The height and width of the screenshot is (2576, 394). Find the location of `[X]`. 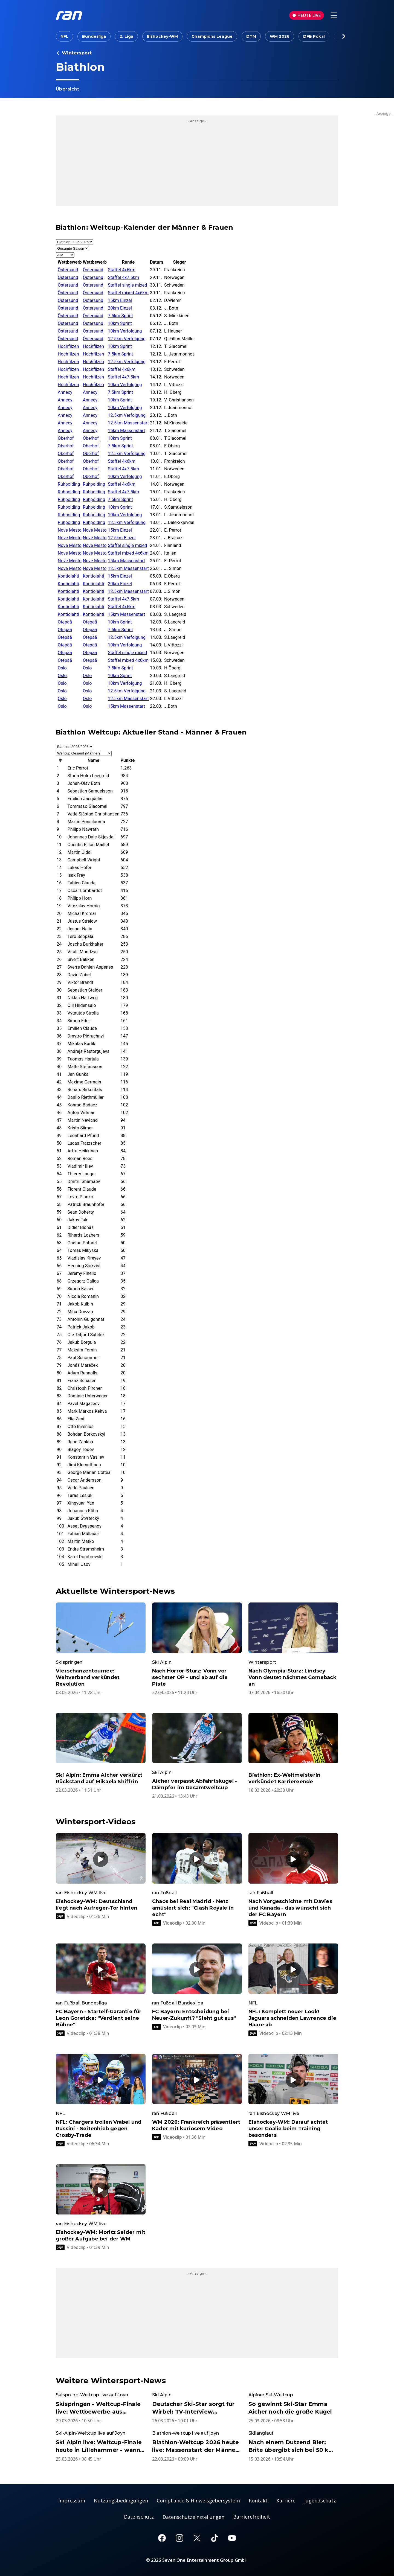

[X] is located at coordinates (197, 2538).